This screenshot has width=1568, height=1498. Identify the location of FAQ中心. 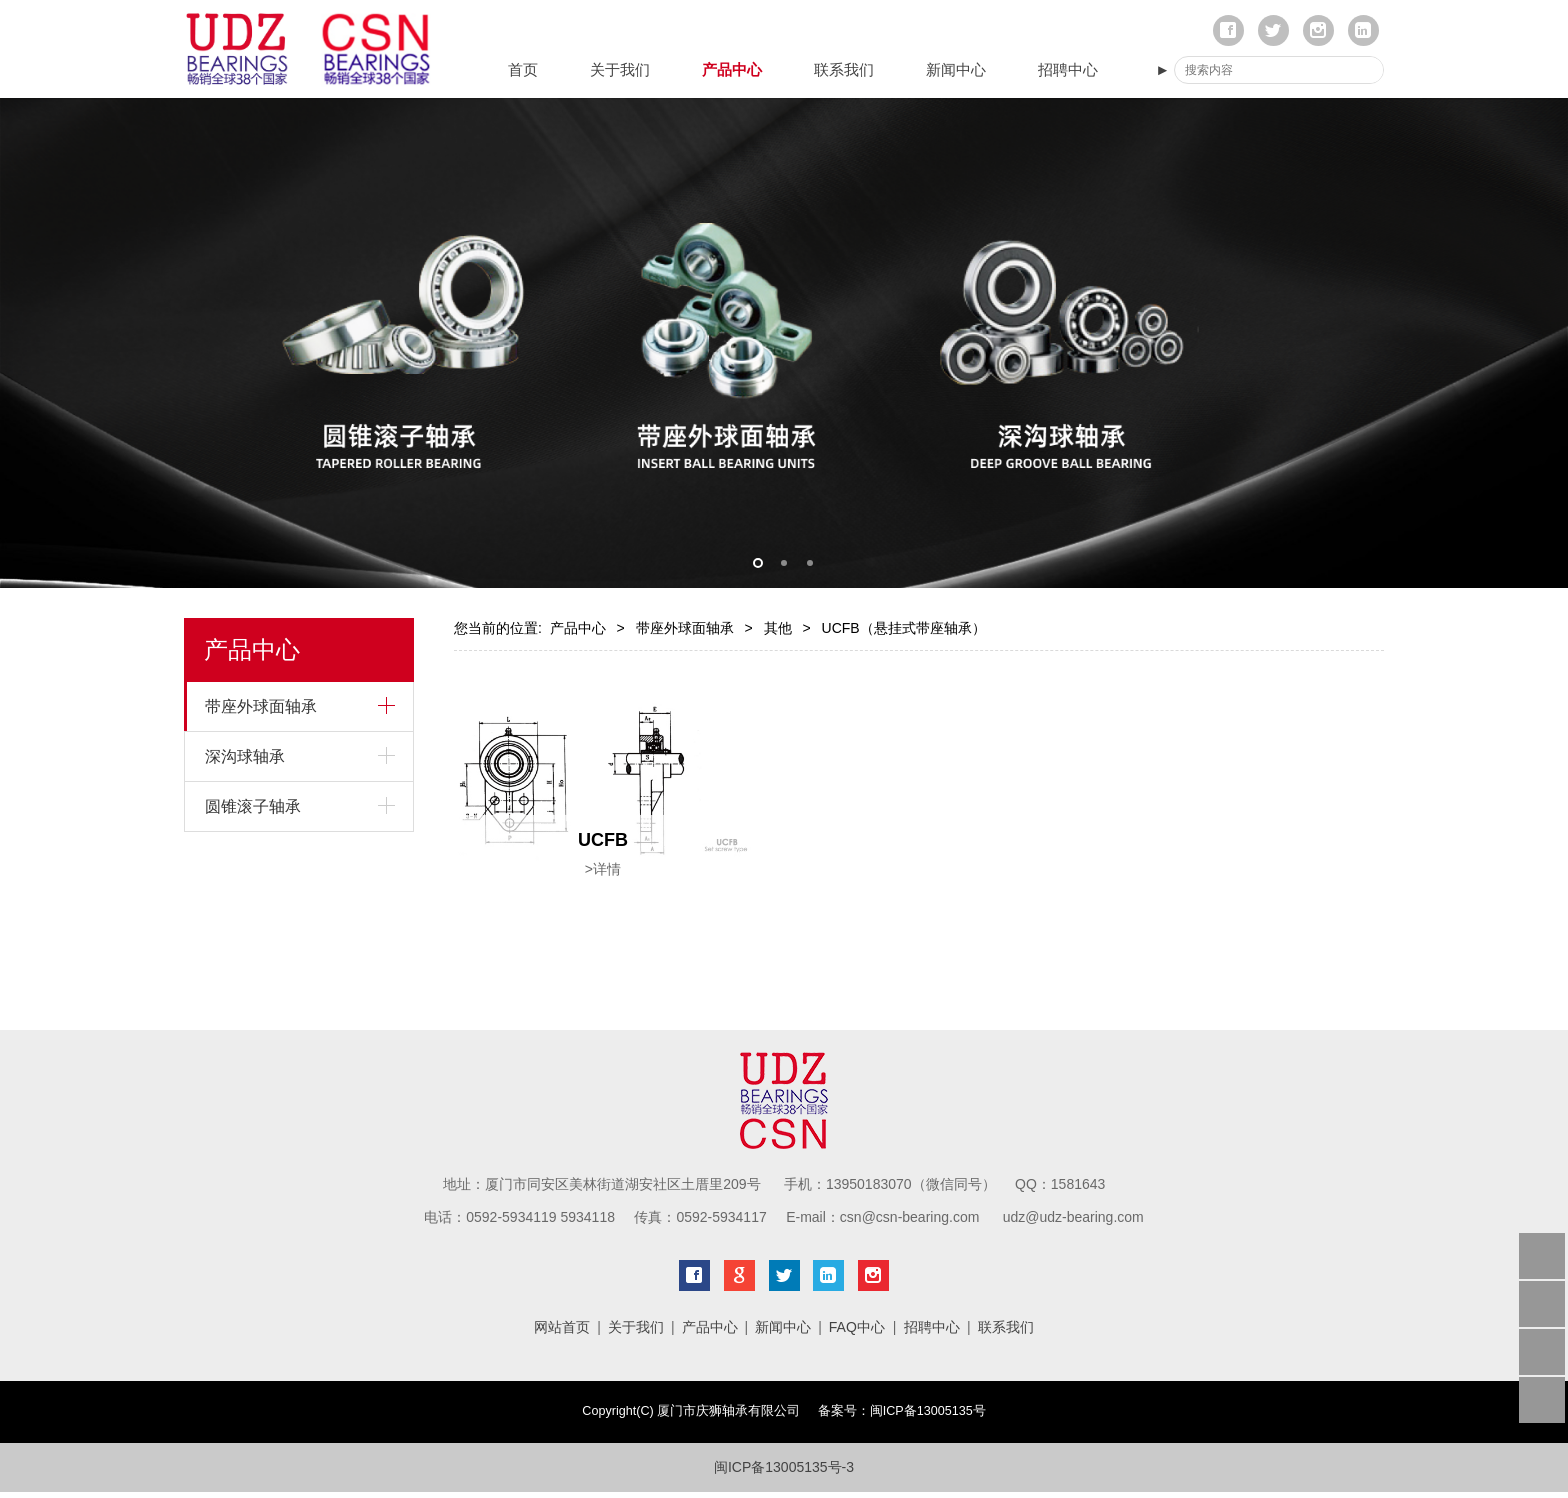
(857, 1327).